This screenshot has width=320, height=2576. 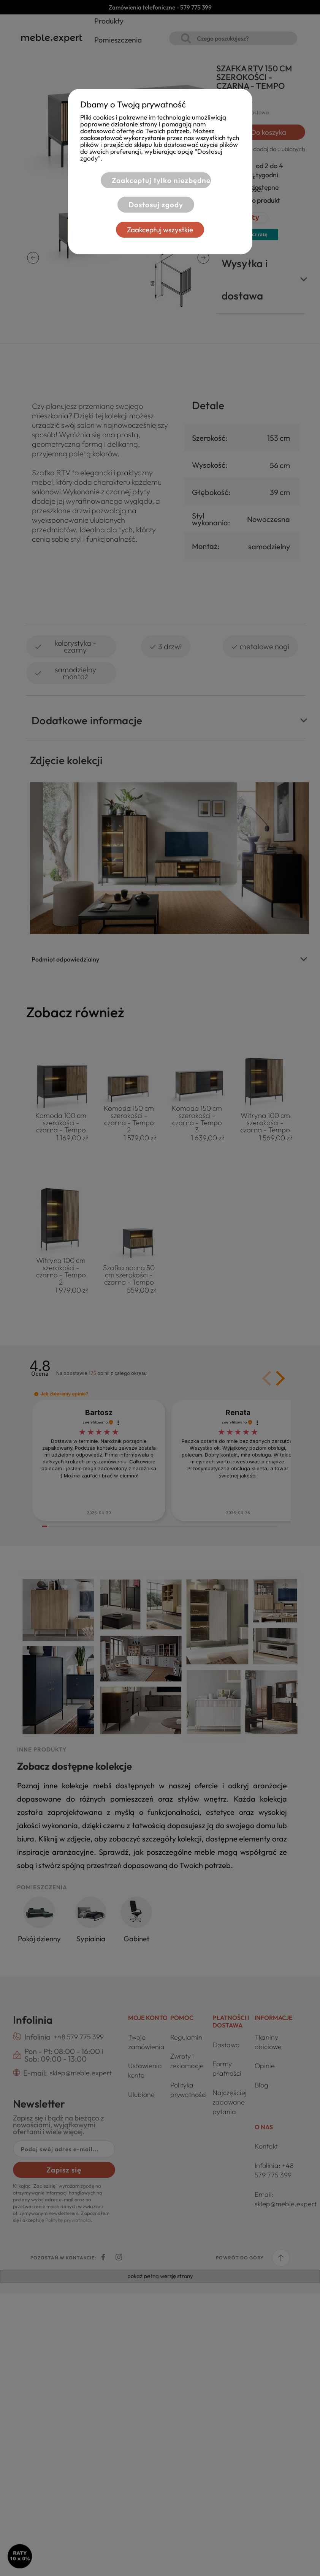 What do you see at coordinates (160, 230) in the screenshot?
I see `Zaakceptuj wszystkie` at bounding box center [160, 230].